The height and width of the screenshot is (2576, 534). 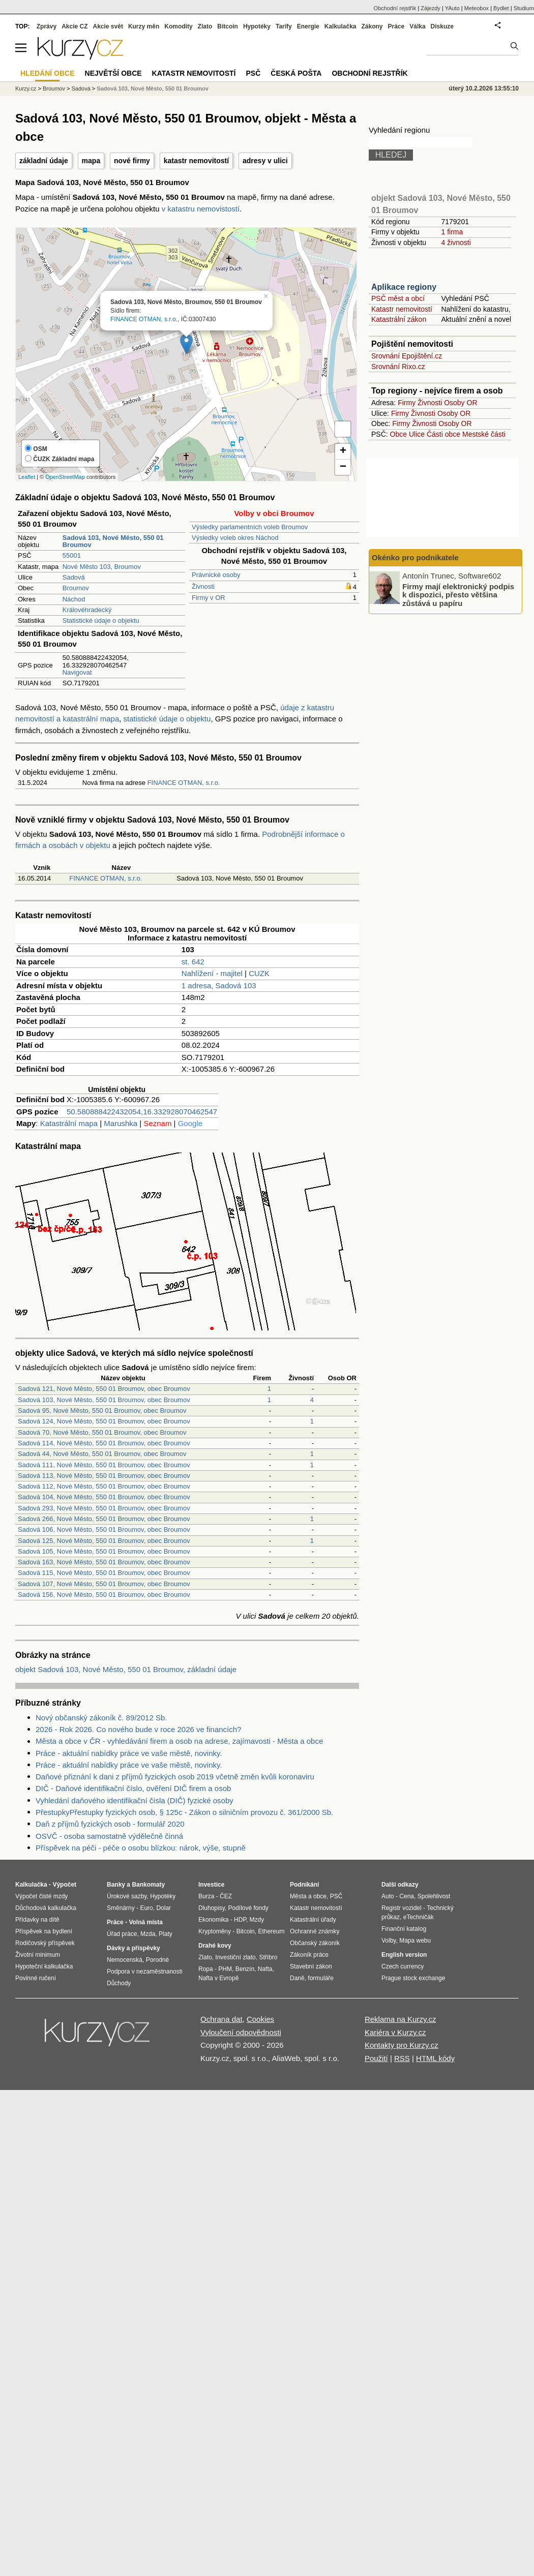 I want to click on Sadová 115, Nové Město, 550 01 Broumov, obec Broumov, so click(x=104, y=1573).